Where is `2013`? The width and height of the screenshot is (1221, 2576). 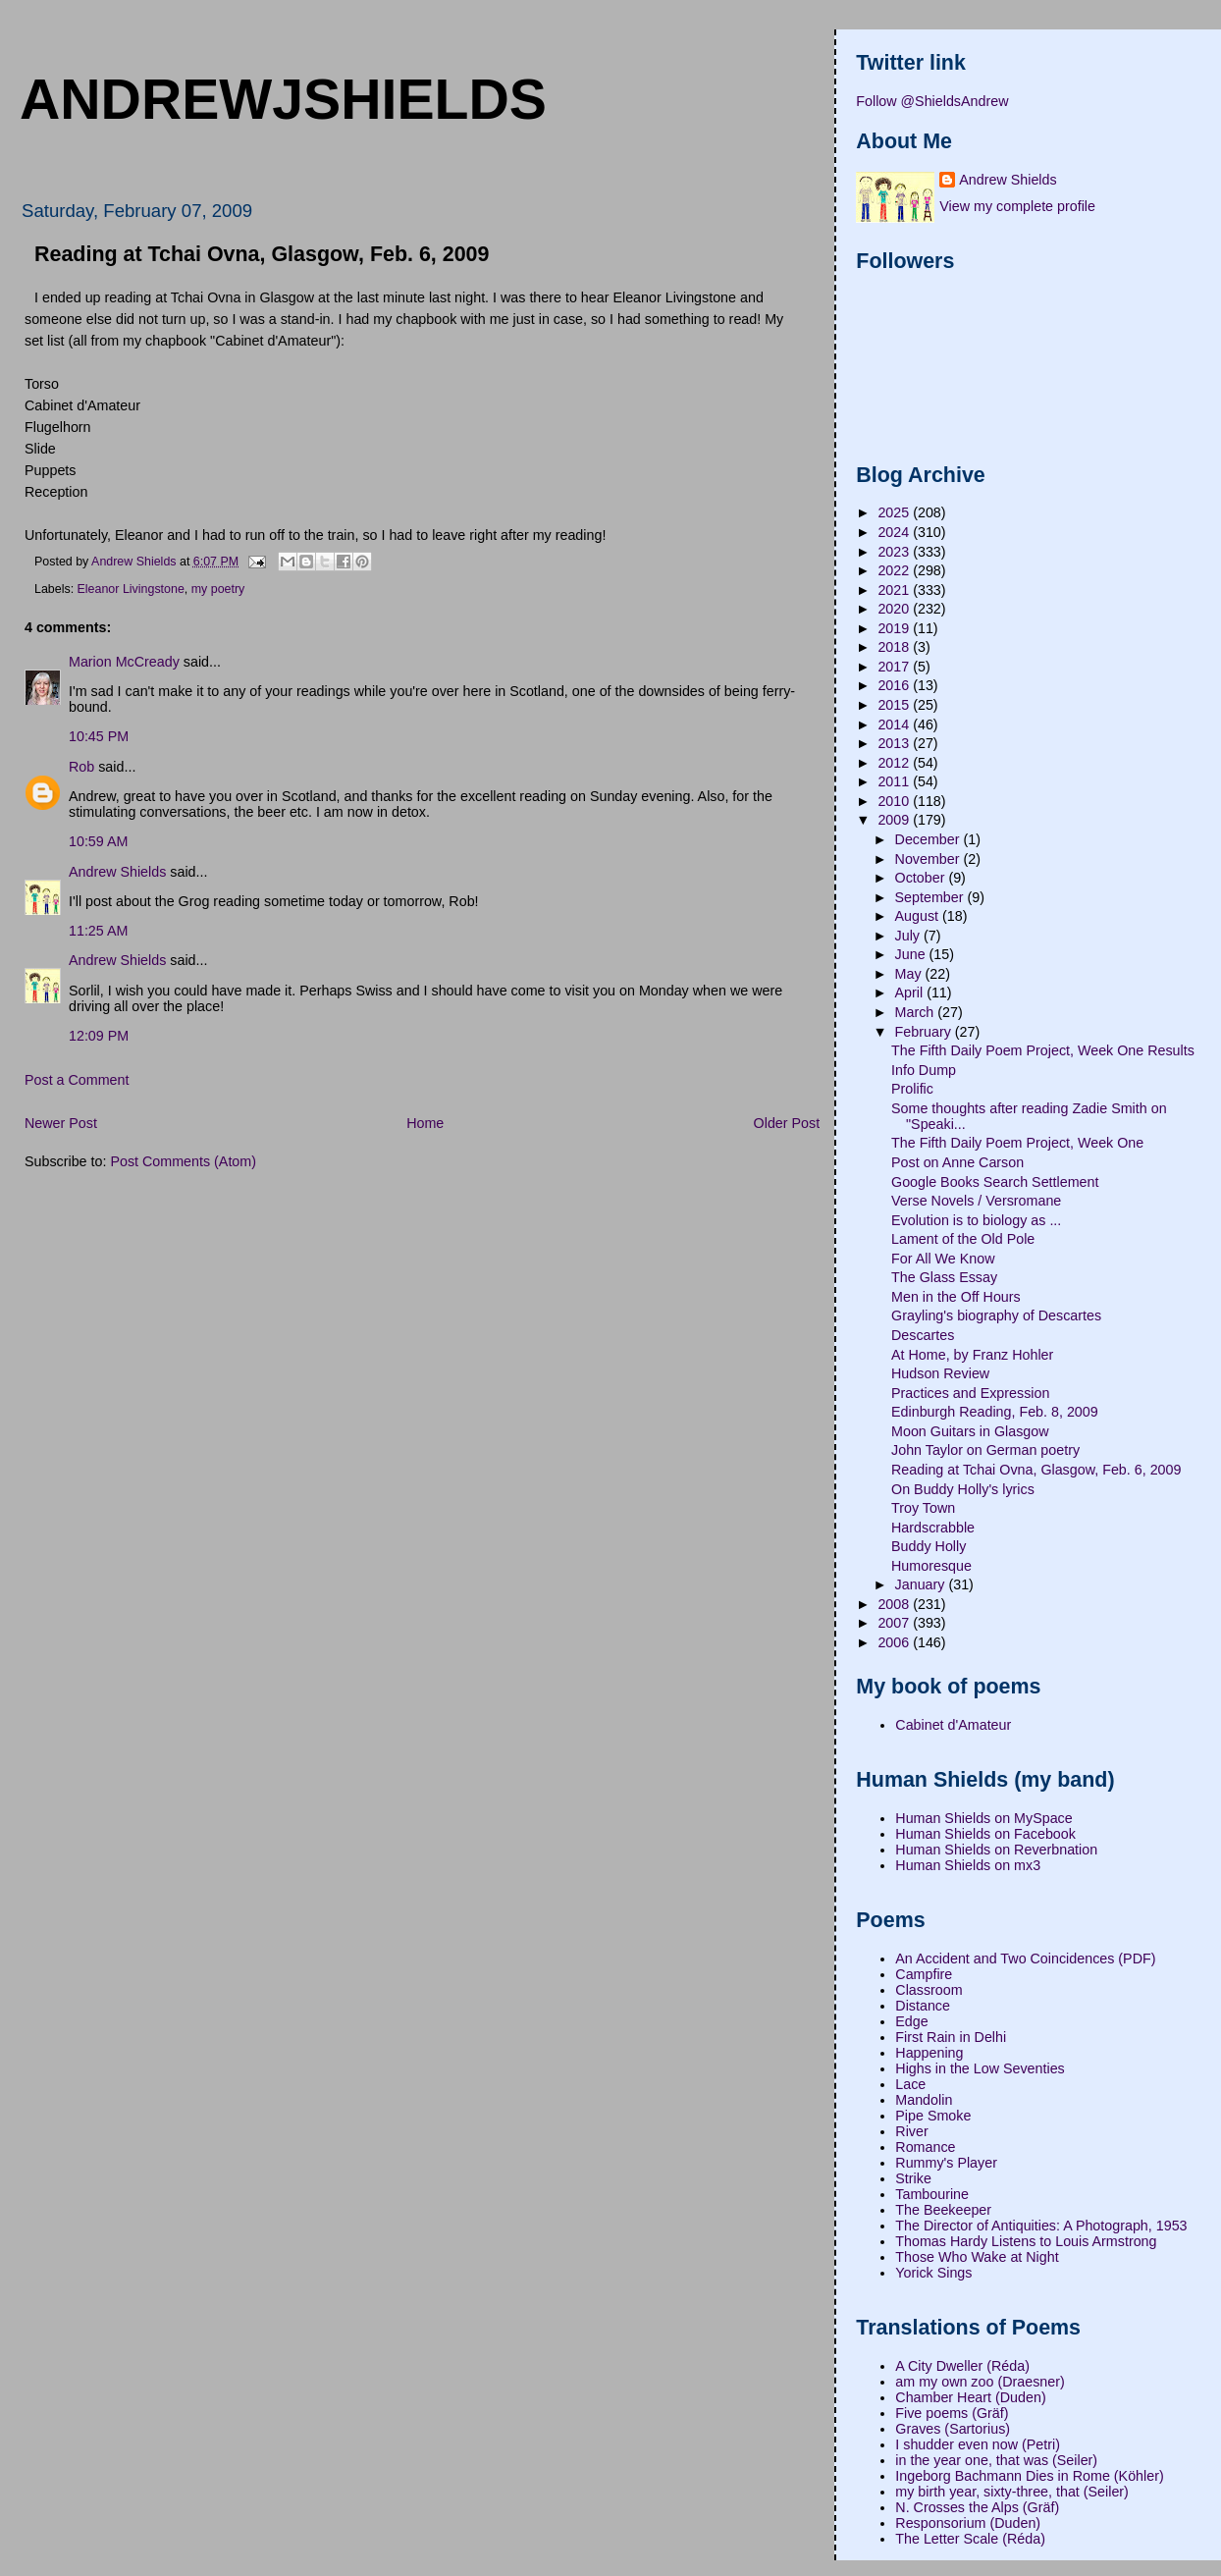 2013 is located at coordinates (895, 743).